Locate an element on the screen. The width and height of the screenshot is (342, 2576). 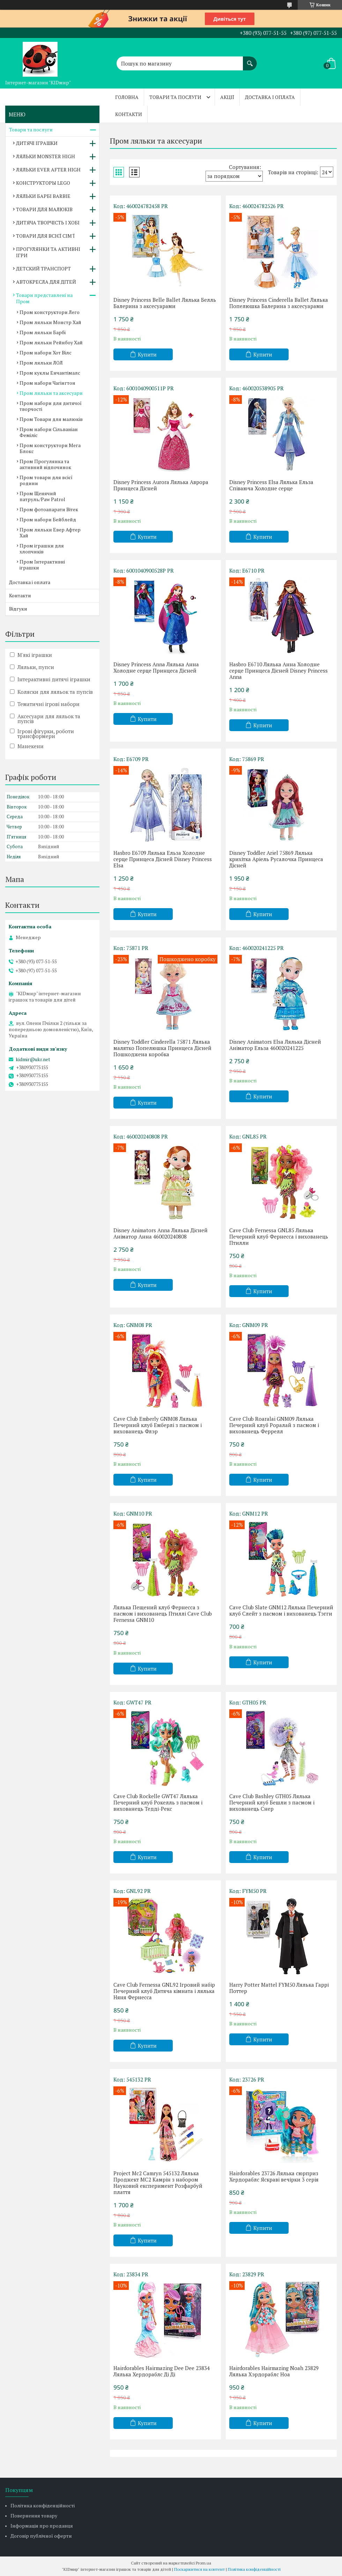
Disney Princess Anna Лялька Анна Холодне серце Принцеса Дісней is located at coordinates (156, 667).